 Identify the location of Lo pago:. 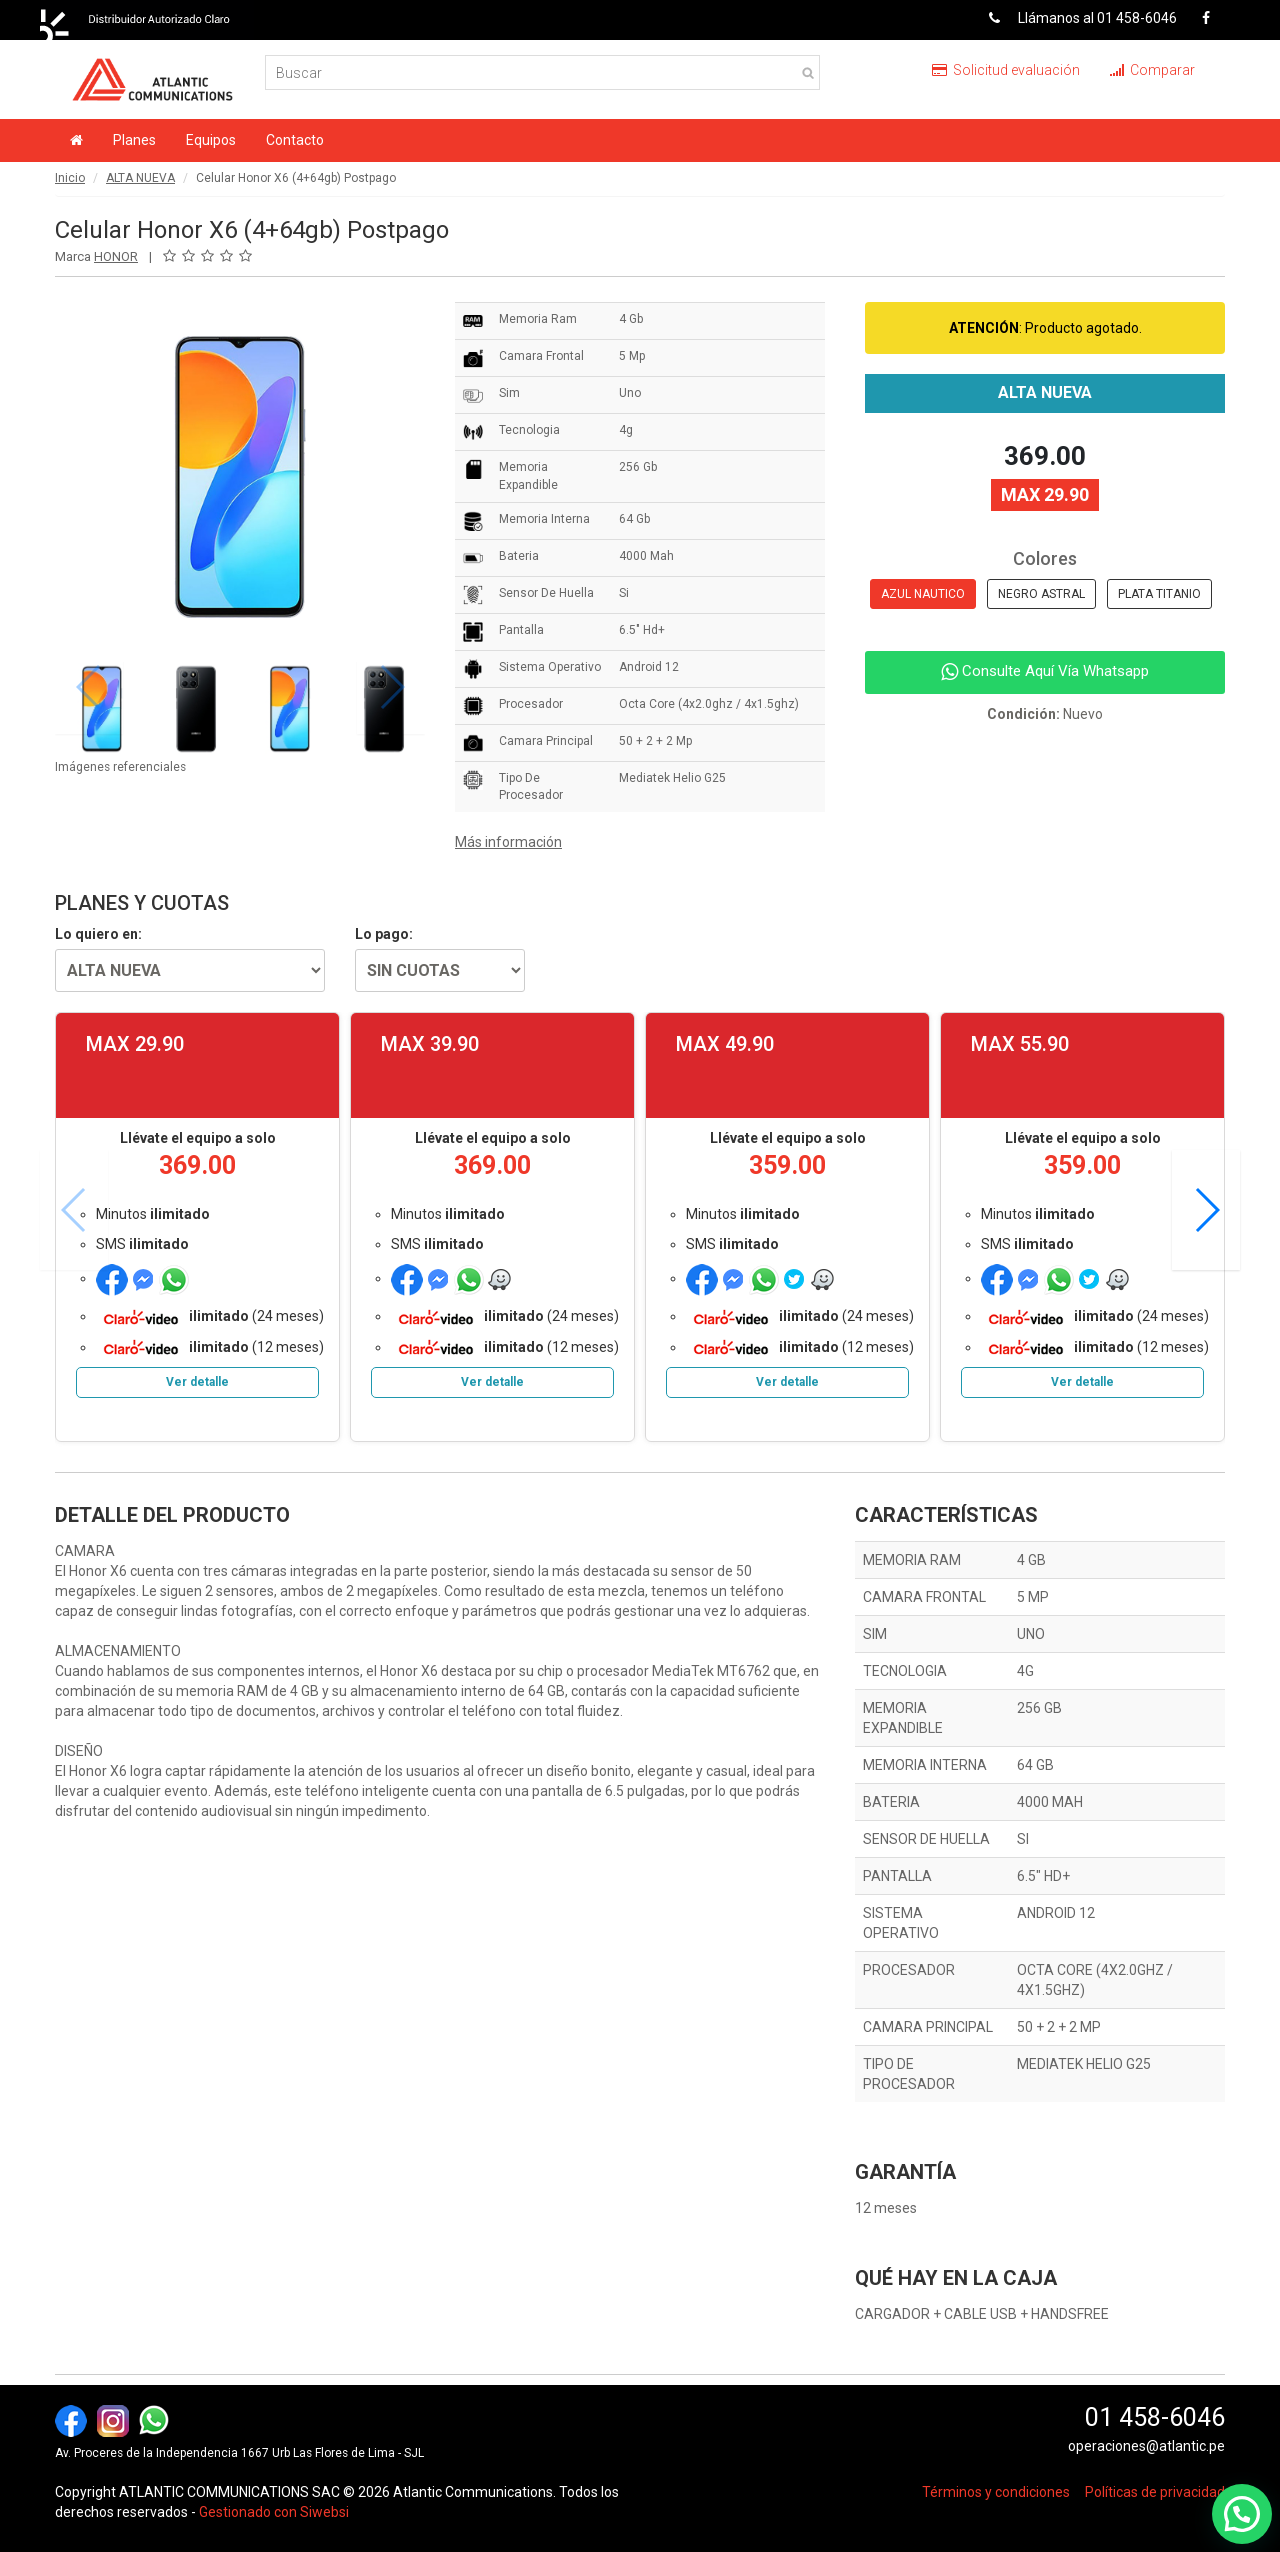
(384, 934).